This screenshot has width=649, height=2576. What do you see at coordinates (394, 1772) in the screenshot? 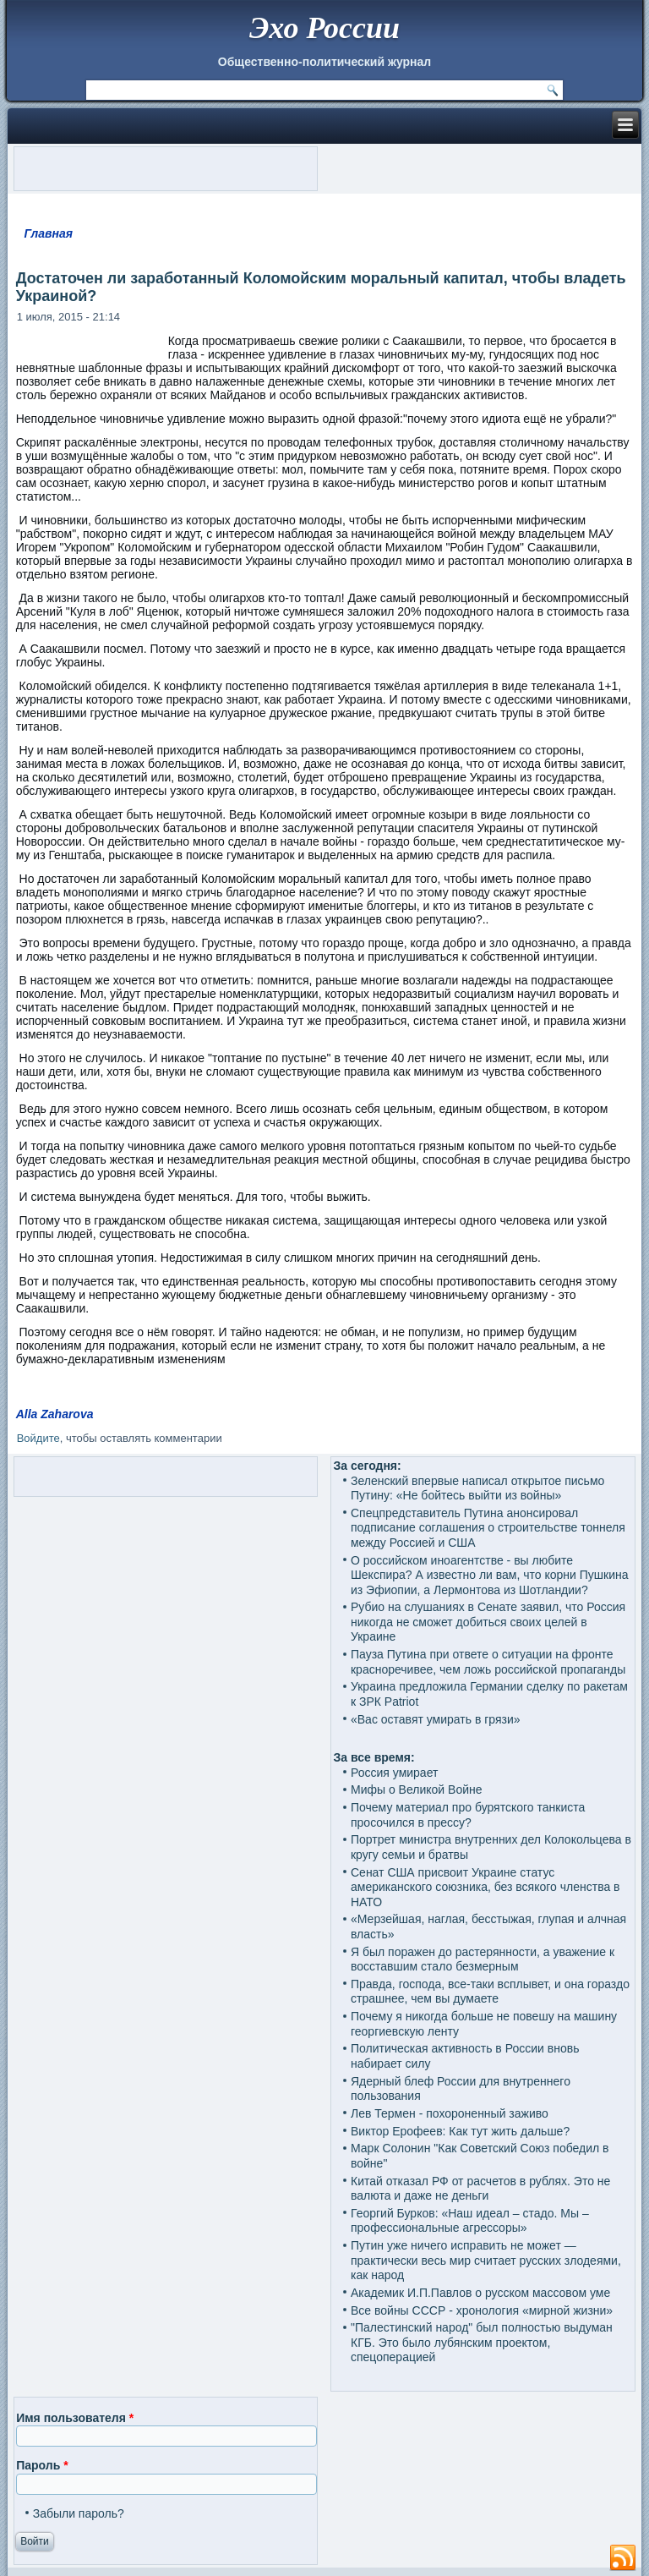
I see `Россия умирает` at bounding box center [394, 1772].